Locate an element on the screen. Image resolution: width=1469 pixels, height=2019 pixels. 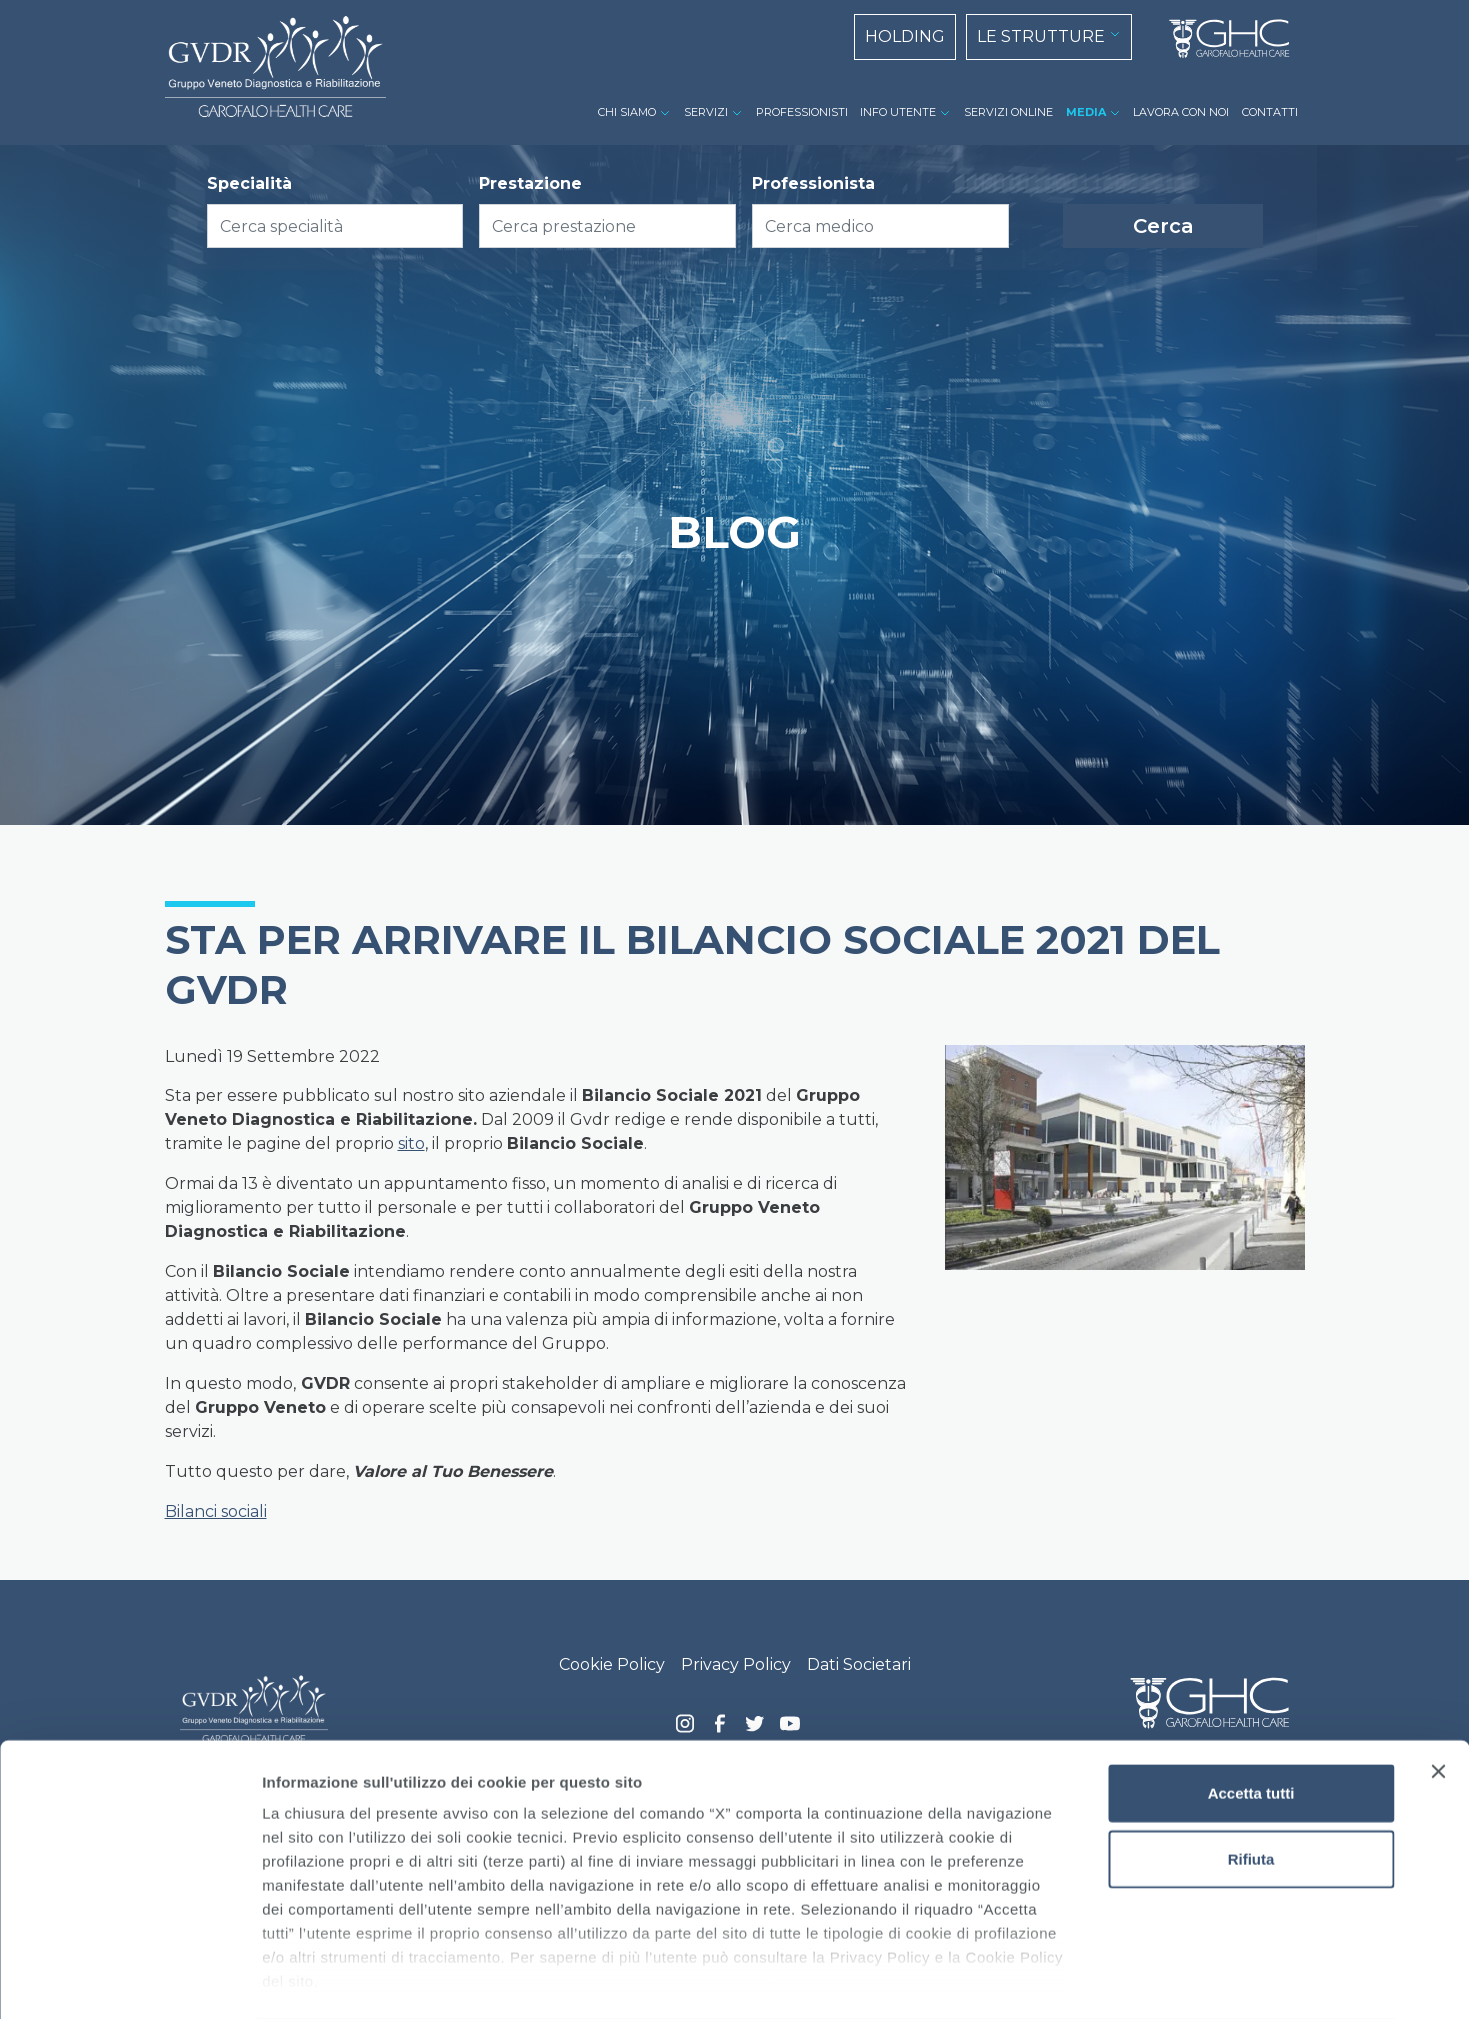
Bilanci sociali is located at coordinates (216, 1511).